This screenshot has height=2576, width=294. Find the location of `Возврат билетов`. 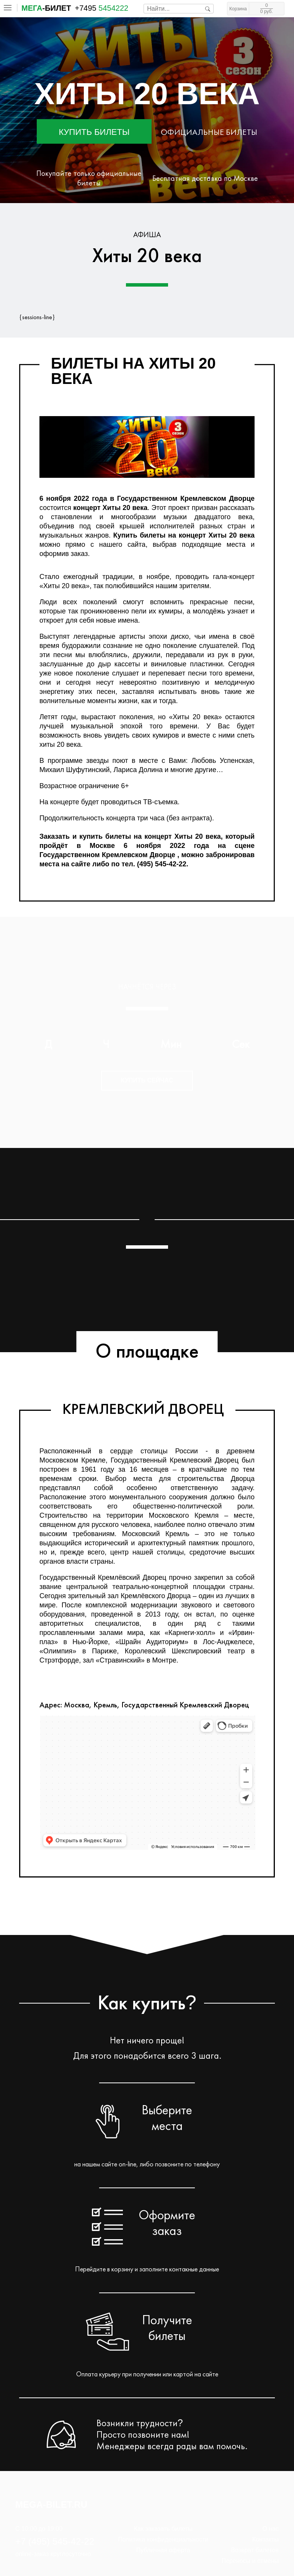

Возврат билетов is located at coordinates (255, 2550).